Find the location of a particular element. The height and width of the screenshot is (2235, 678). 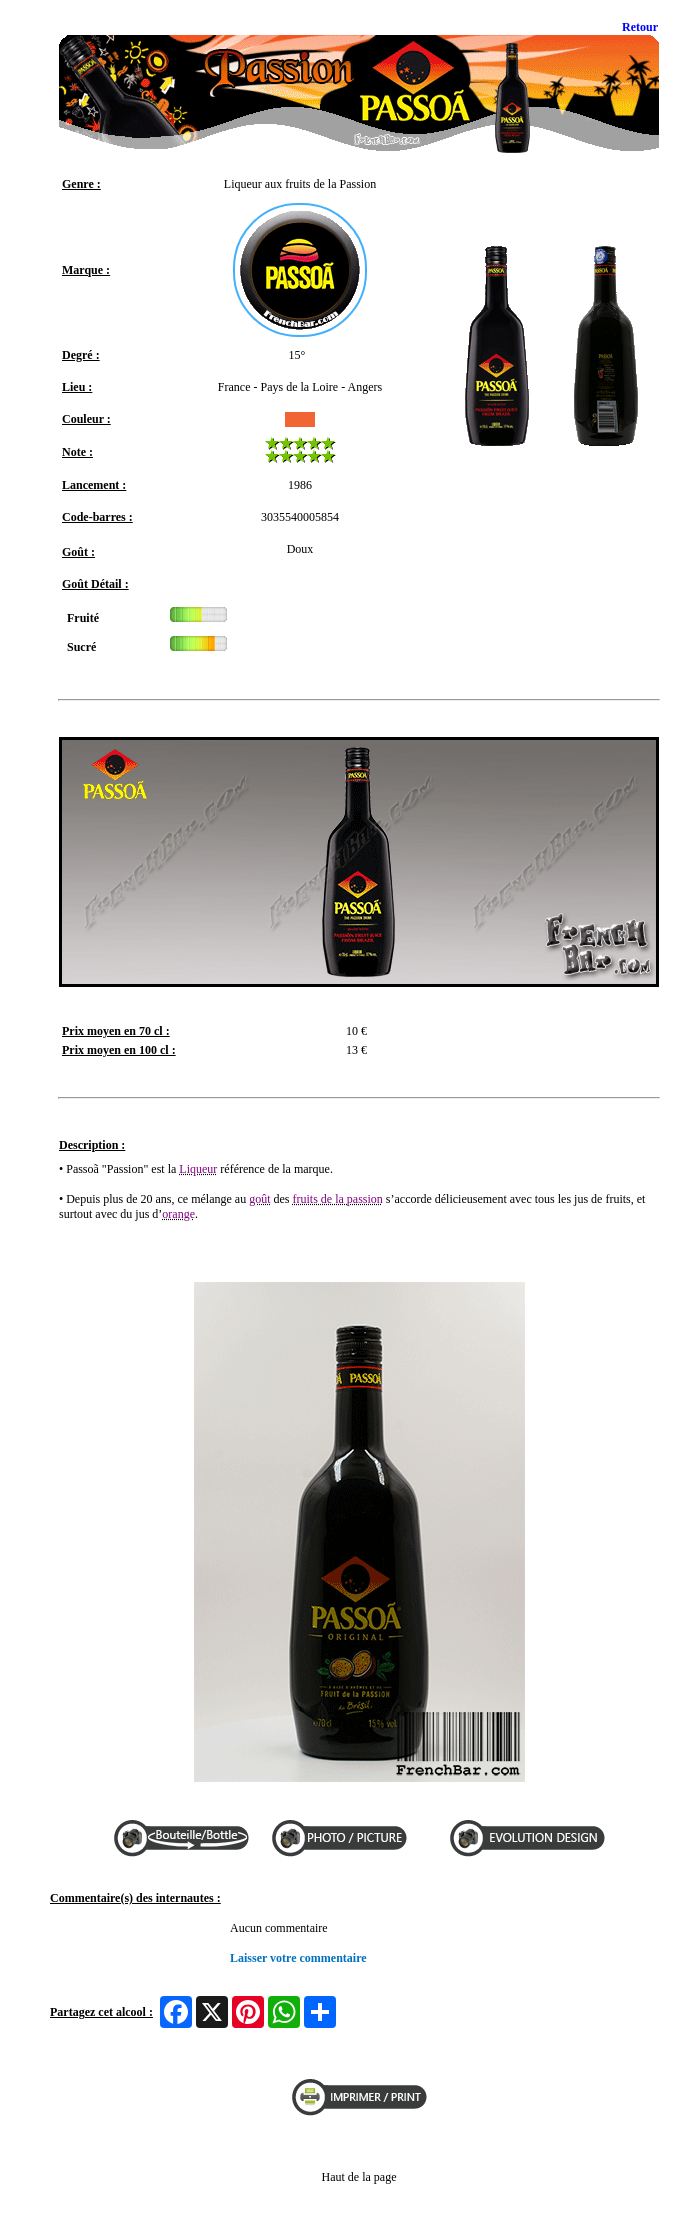

Haut de la page is located at coordinates (359, 2177).